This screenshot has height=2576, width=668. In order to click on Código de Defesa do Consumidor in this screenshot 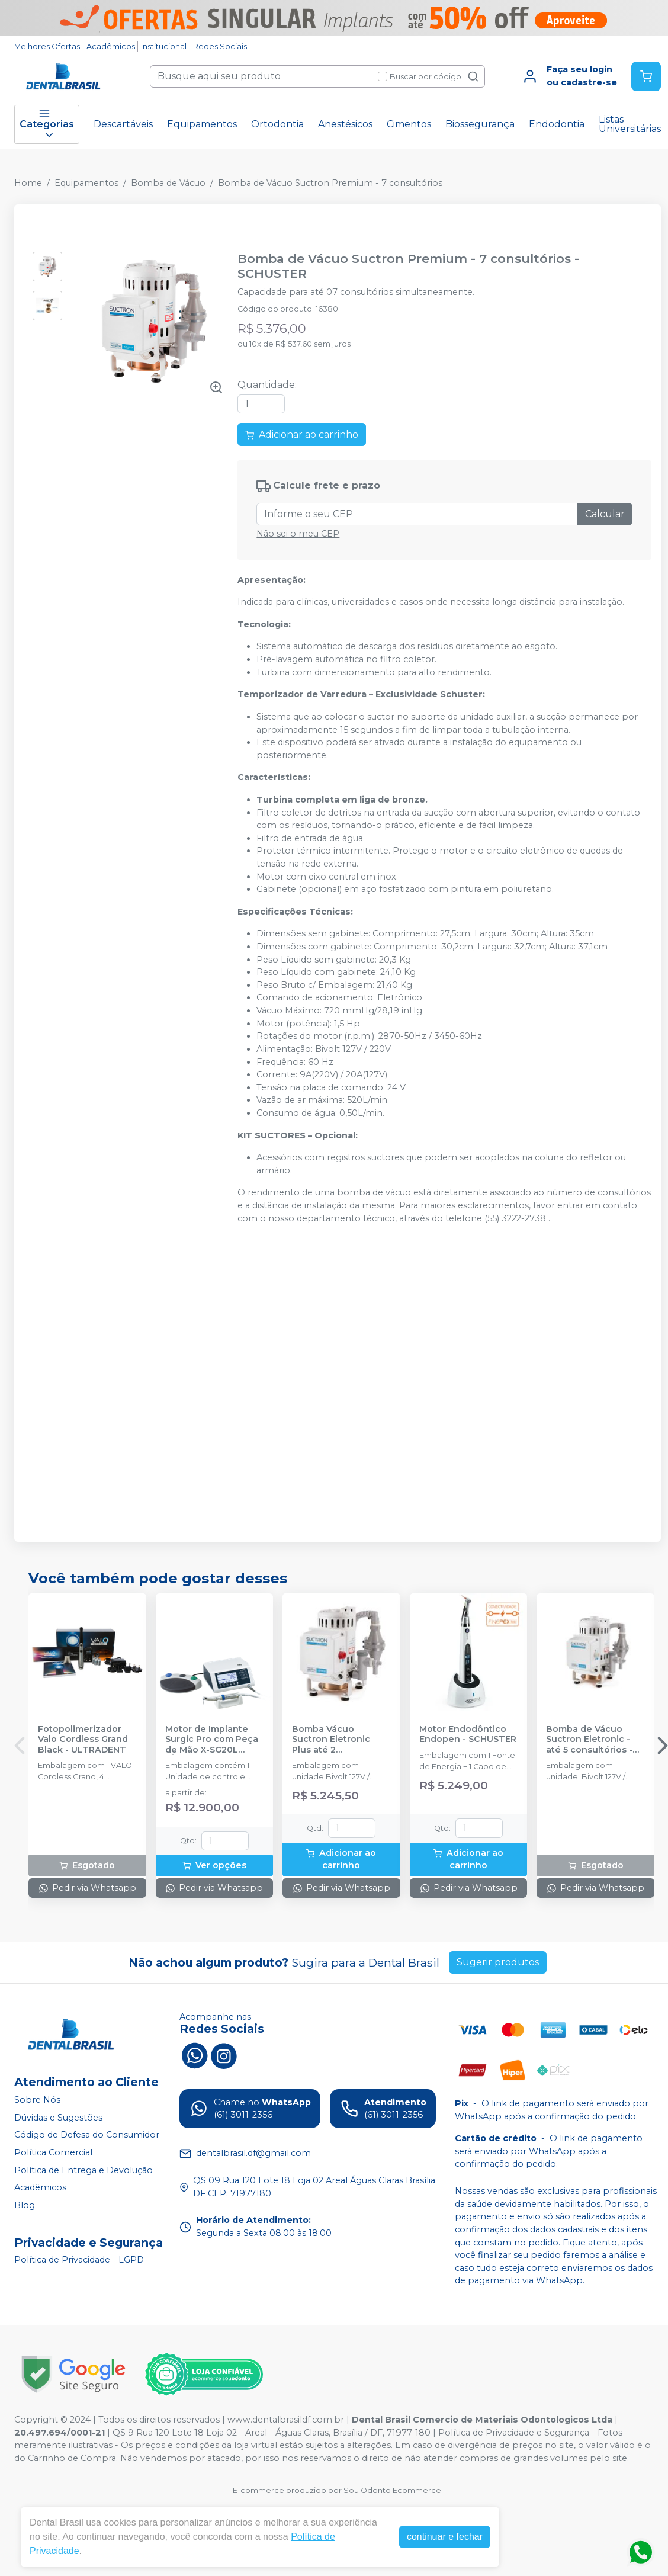, I will do `click(86, 2135)`.